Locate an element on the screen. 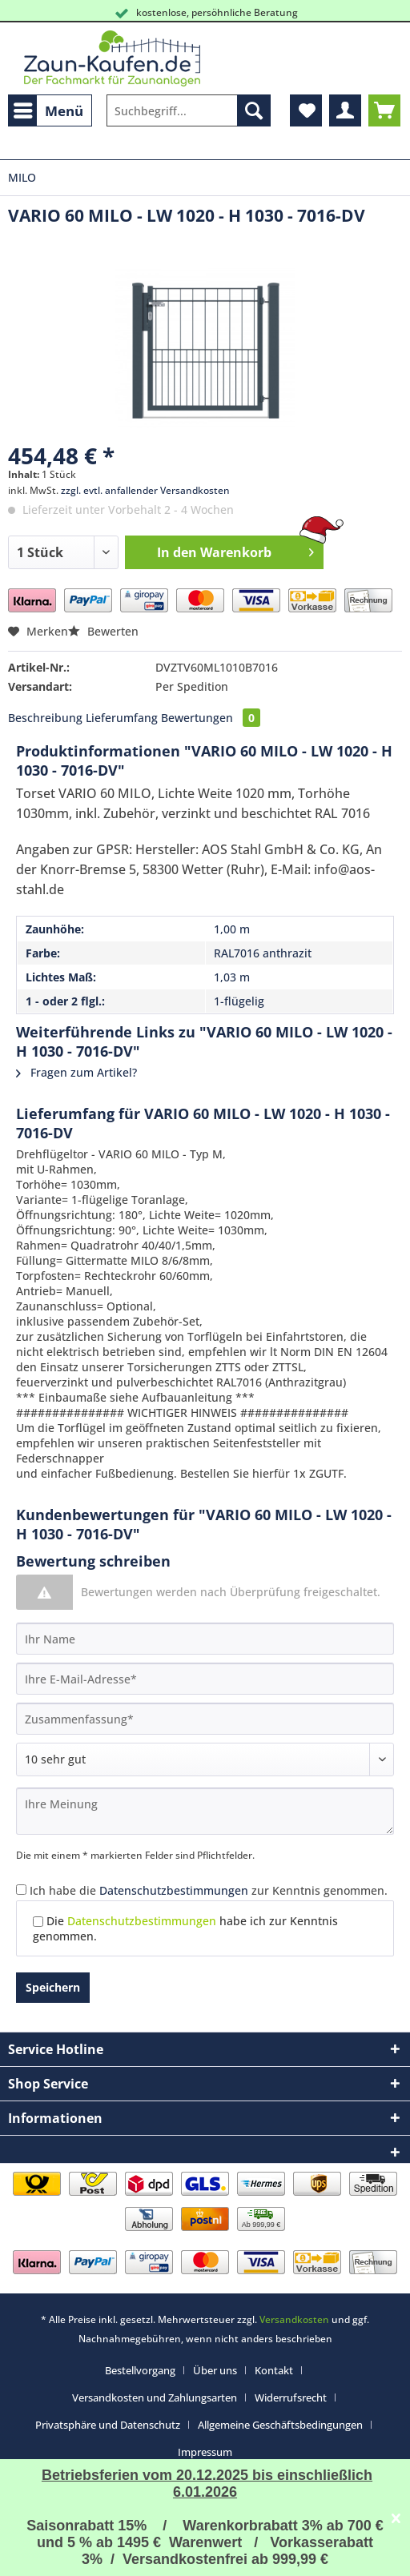  Bestellvorgang is located at coordinates (140, 2370).